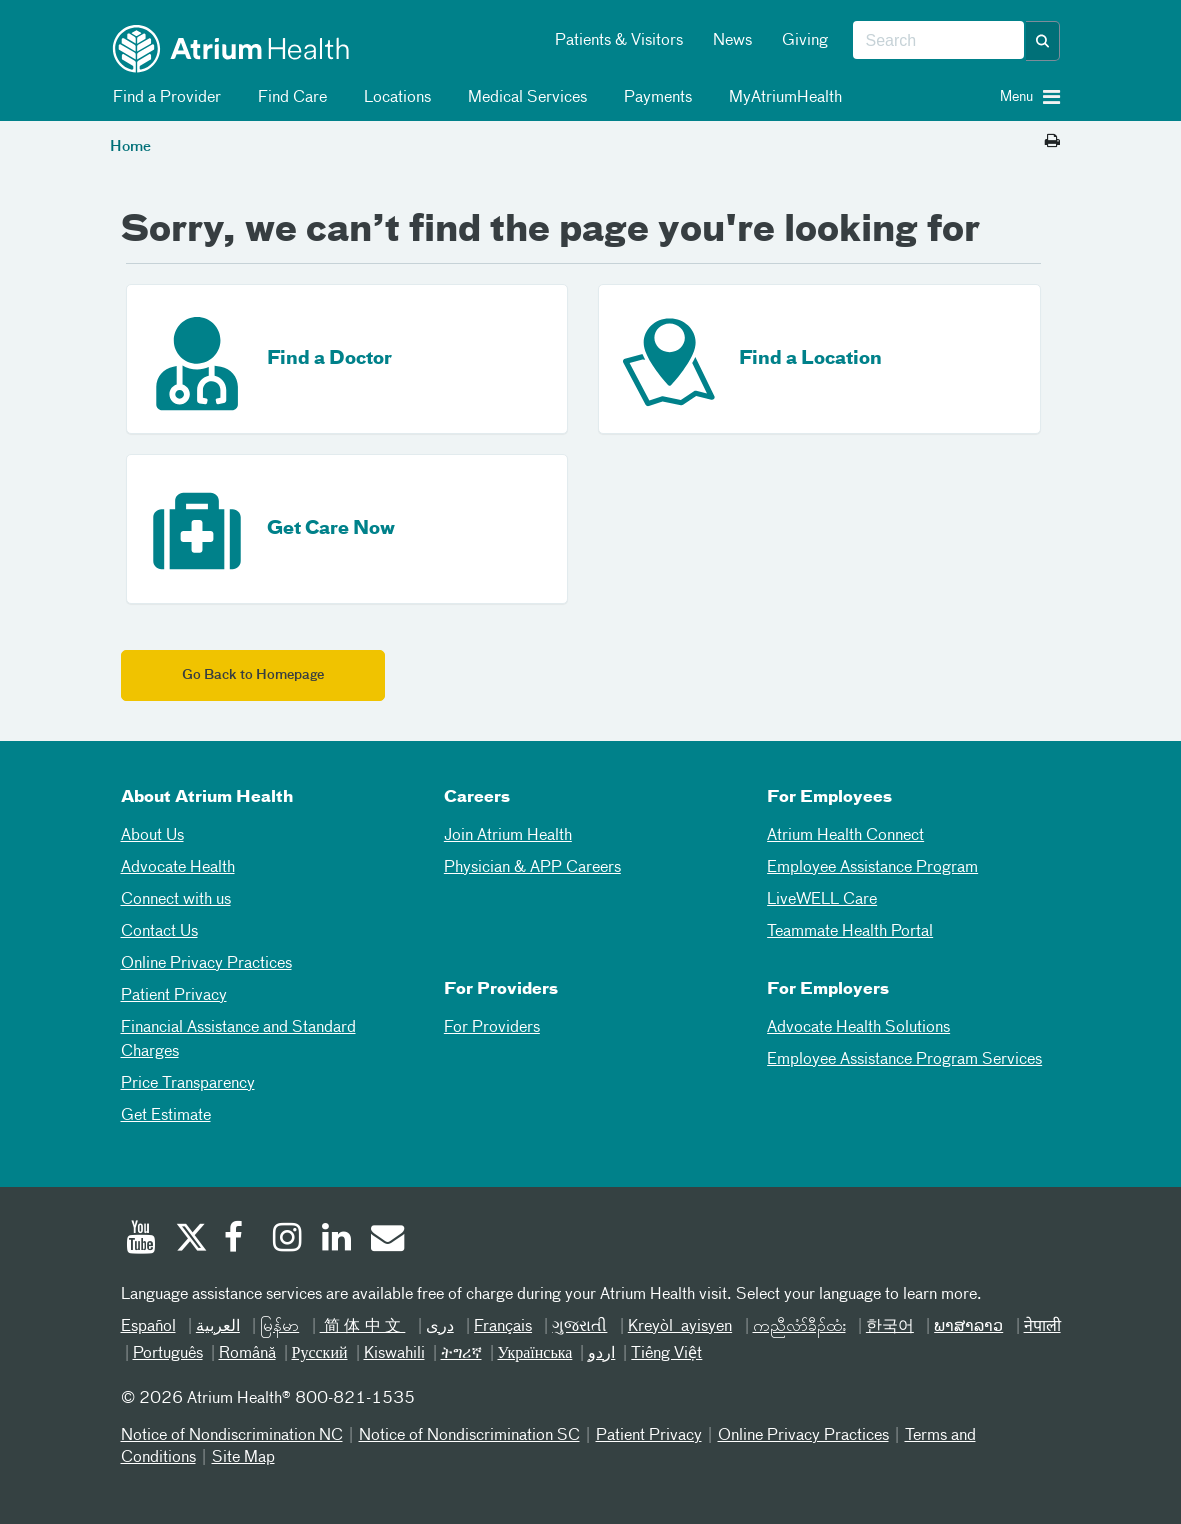  Describe the element at coordinates (822, 900) in the screenshot. I see `LiveWELL Care` at that location.